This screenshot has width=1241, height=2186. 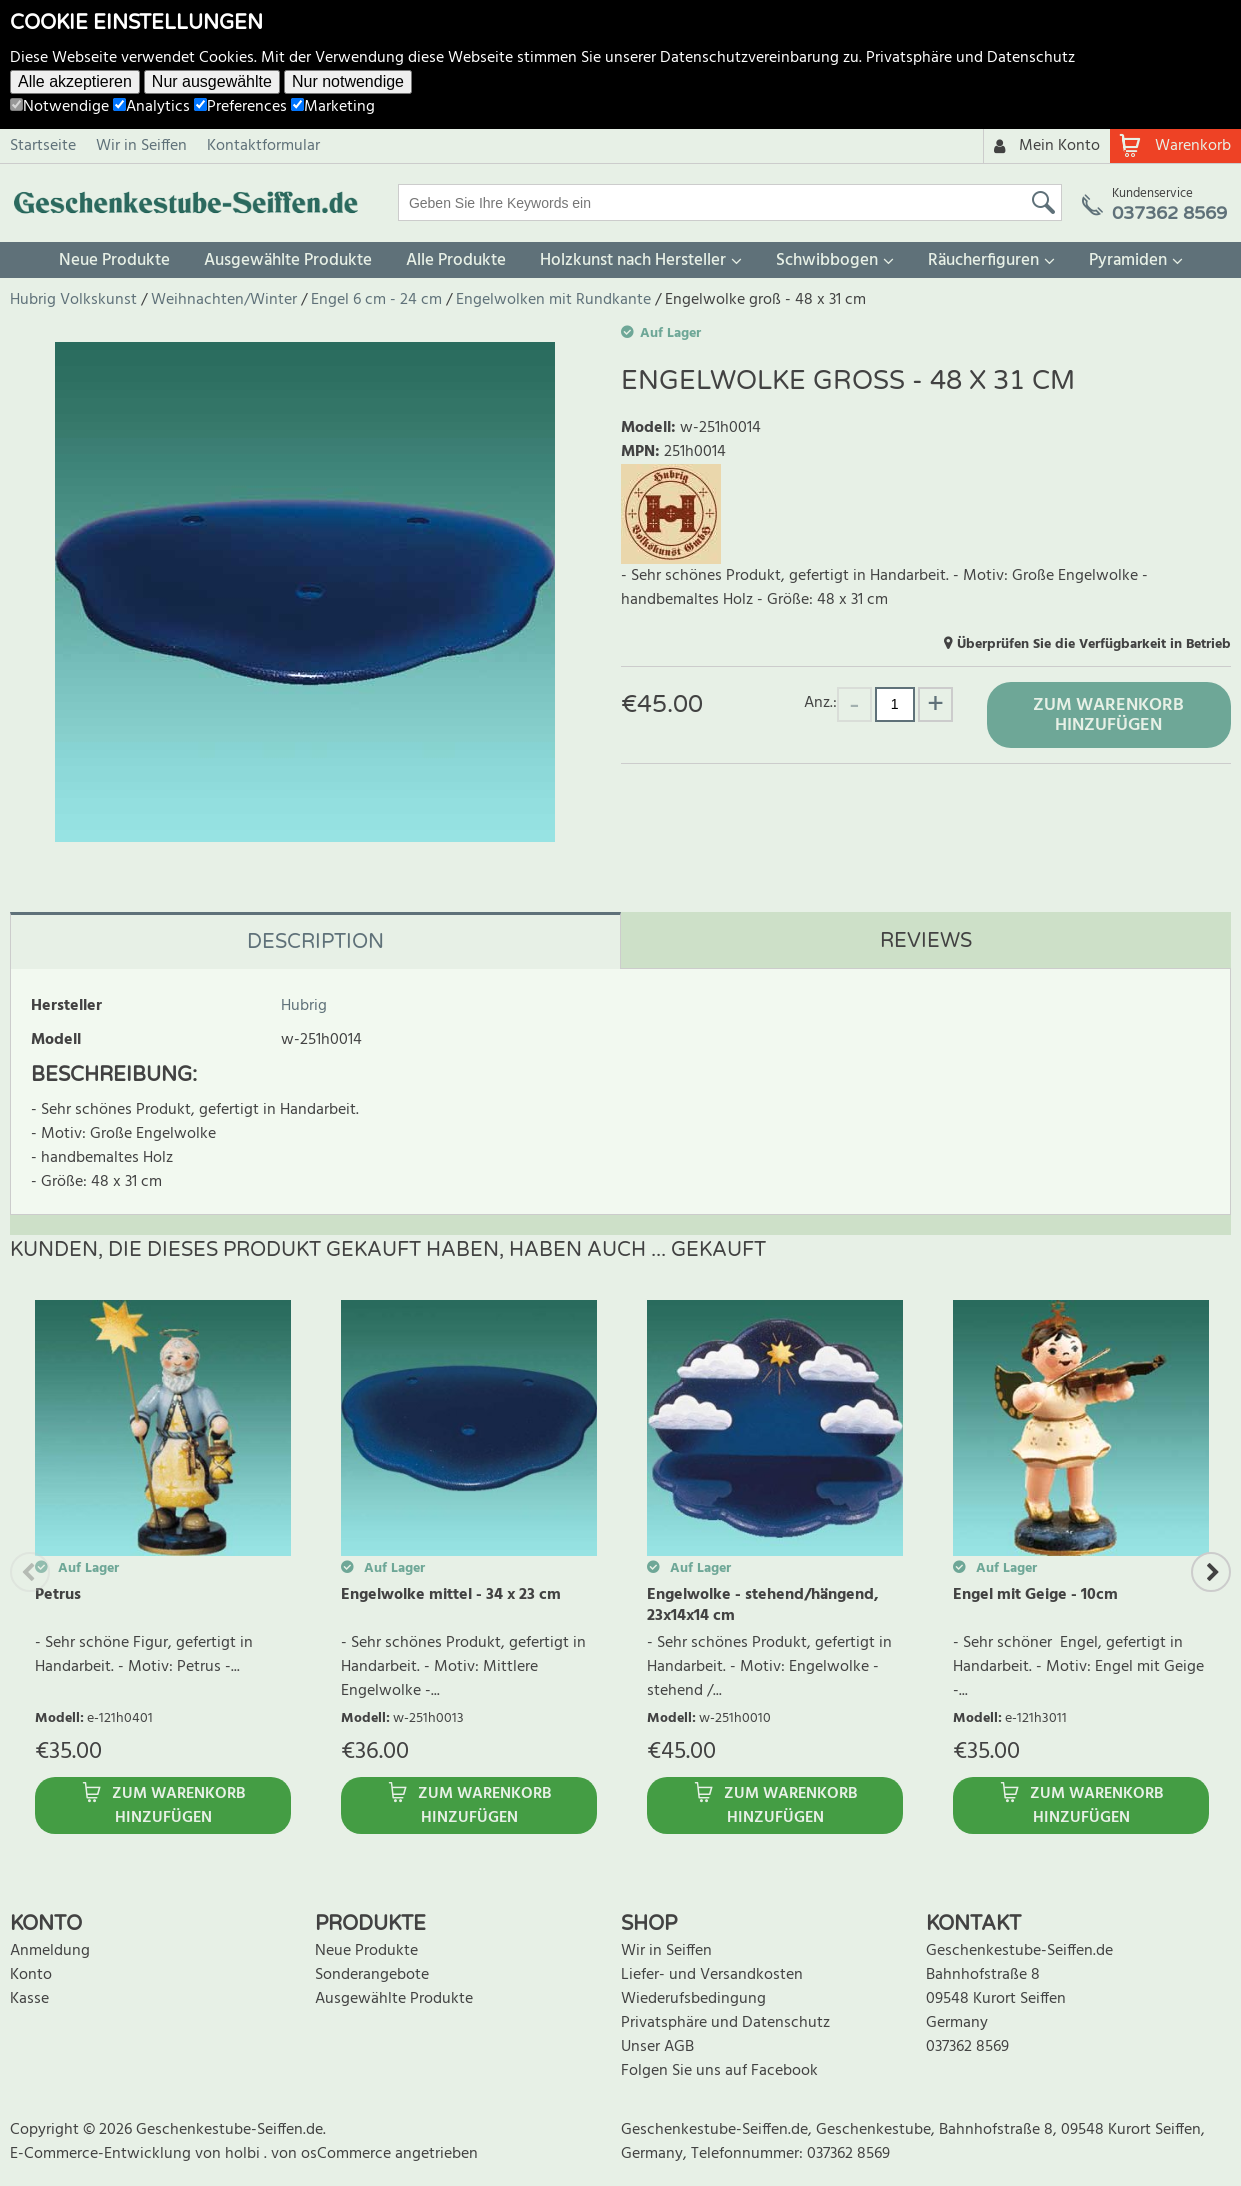 What do you see at coordinates (827, 260) in the screenshot?
I see `Schwibbogen` at bounding box center [827, 260].